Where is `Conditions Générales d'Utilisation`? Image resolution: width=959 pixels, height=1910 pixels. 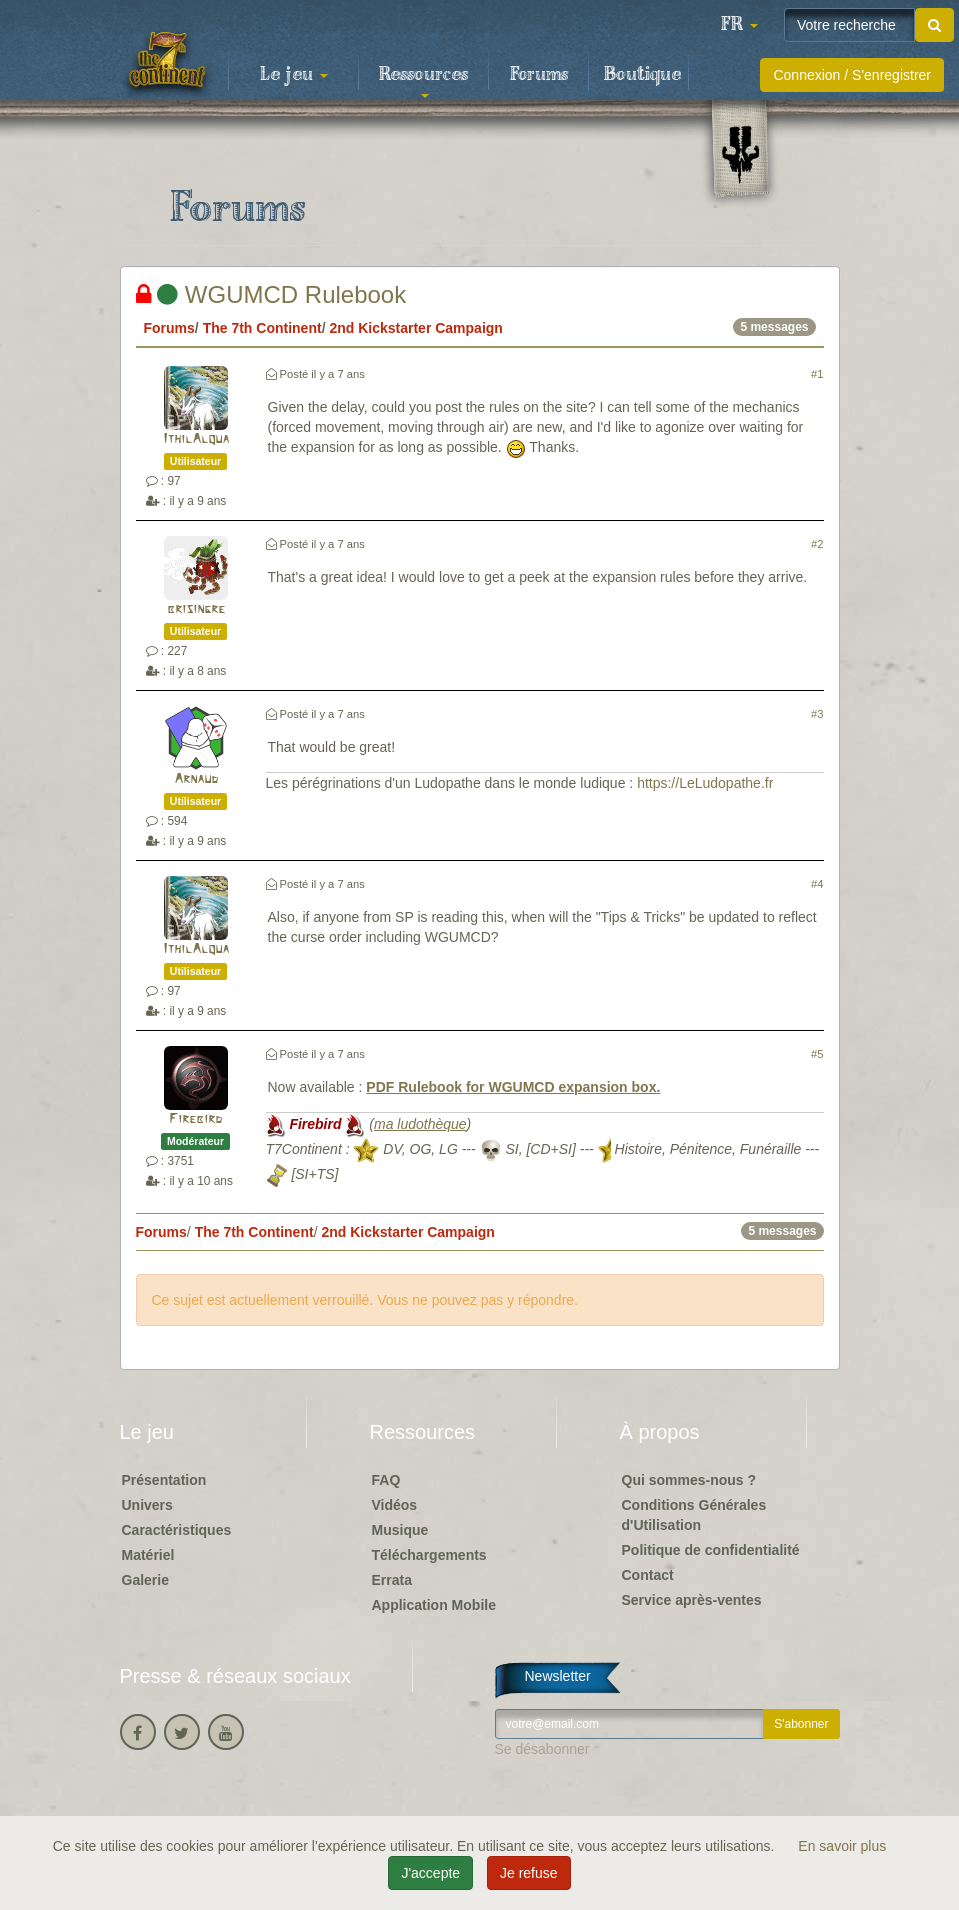 Conditions Générales d'Utilisation is located at coordinates (694, 1515).